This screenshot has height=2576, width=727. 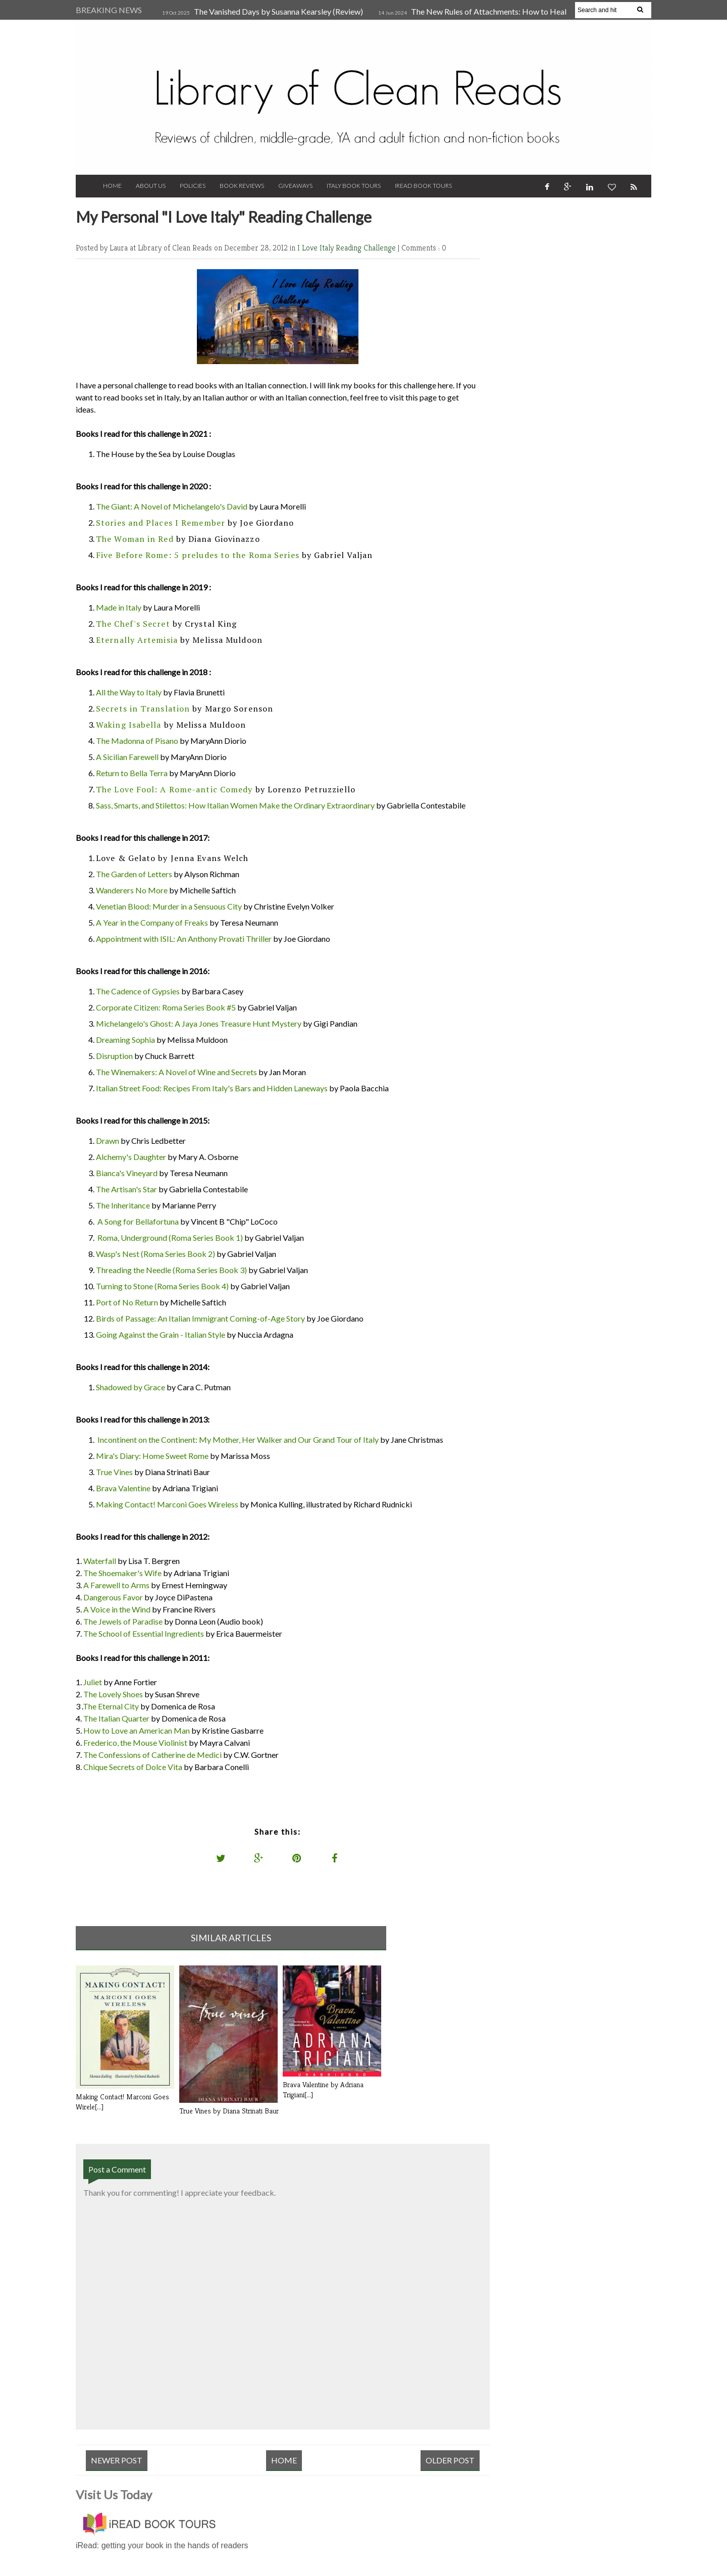 I want to click on Secrets in Translation, so click(x=143, y=708).